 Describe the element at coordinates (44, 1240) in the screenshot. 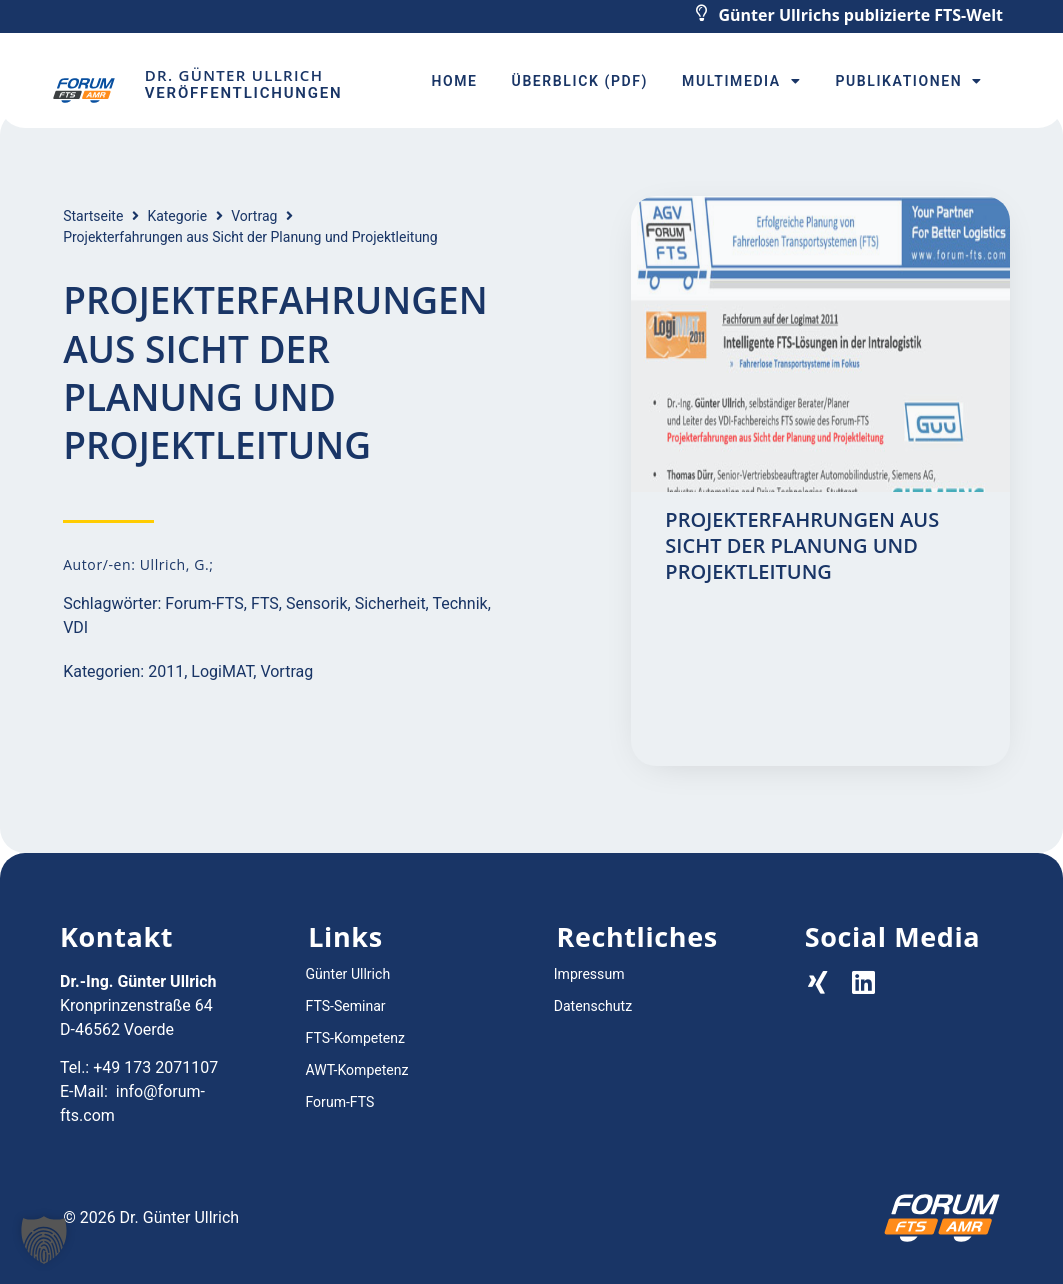

I see `[button]` at that location.